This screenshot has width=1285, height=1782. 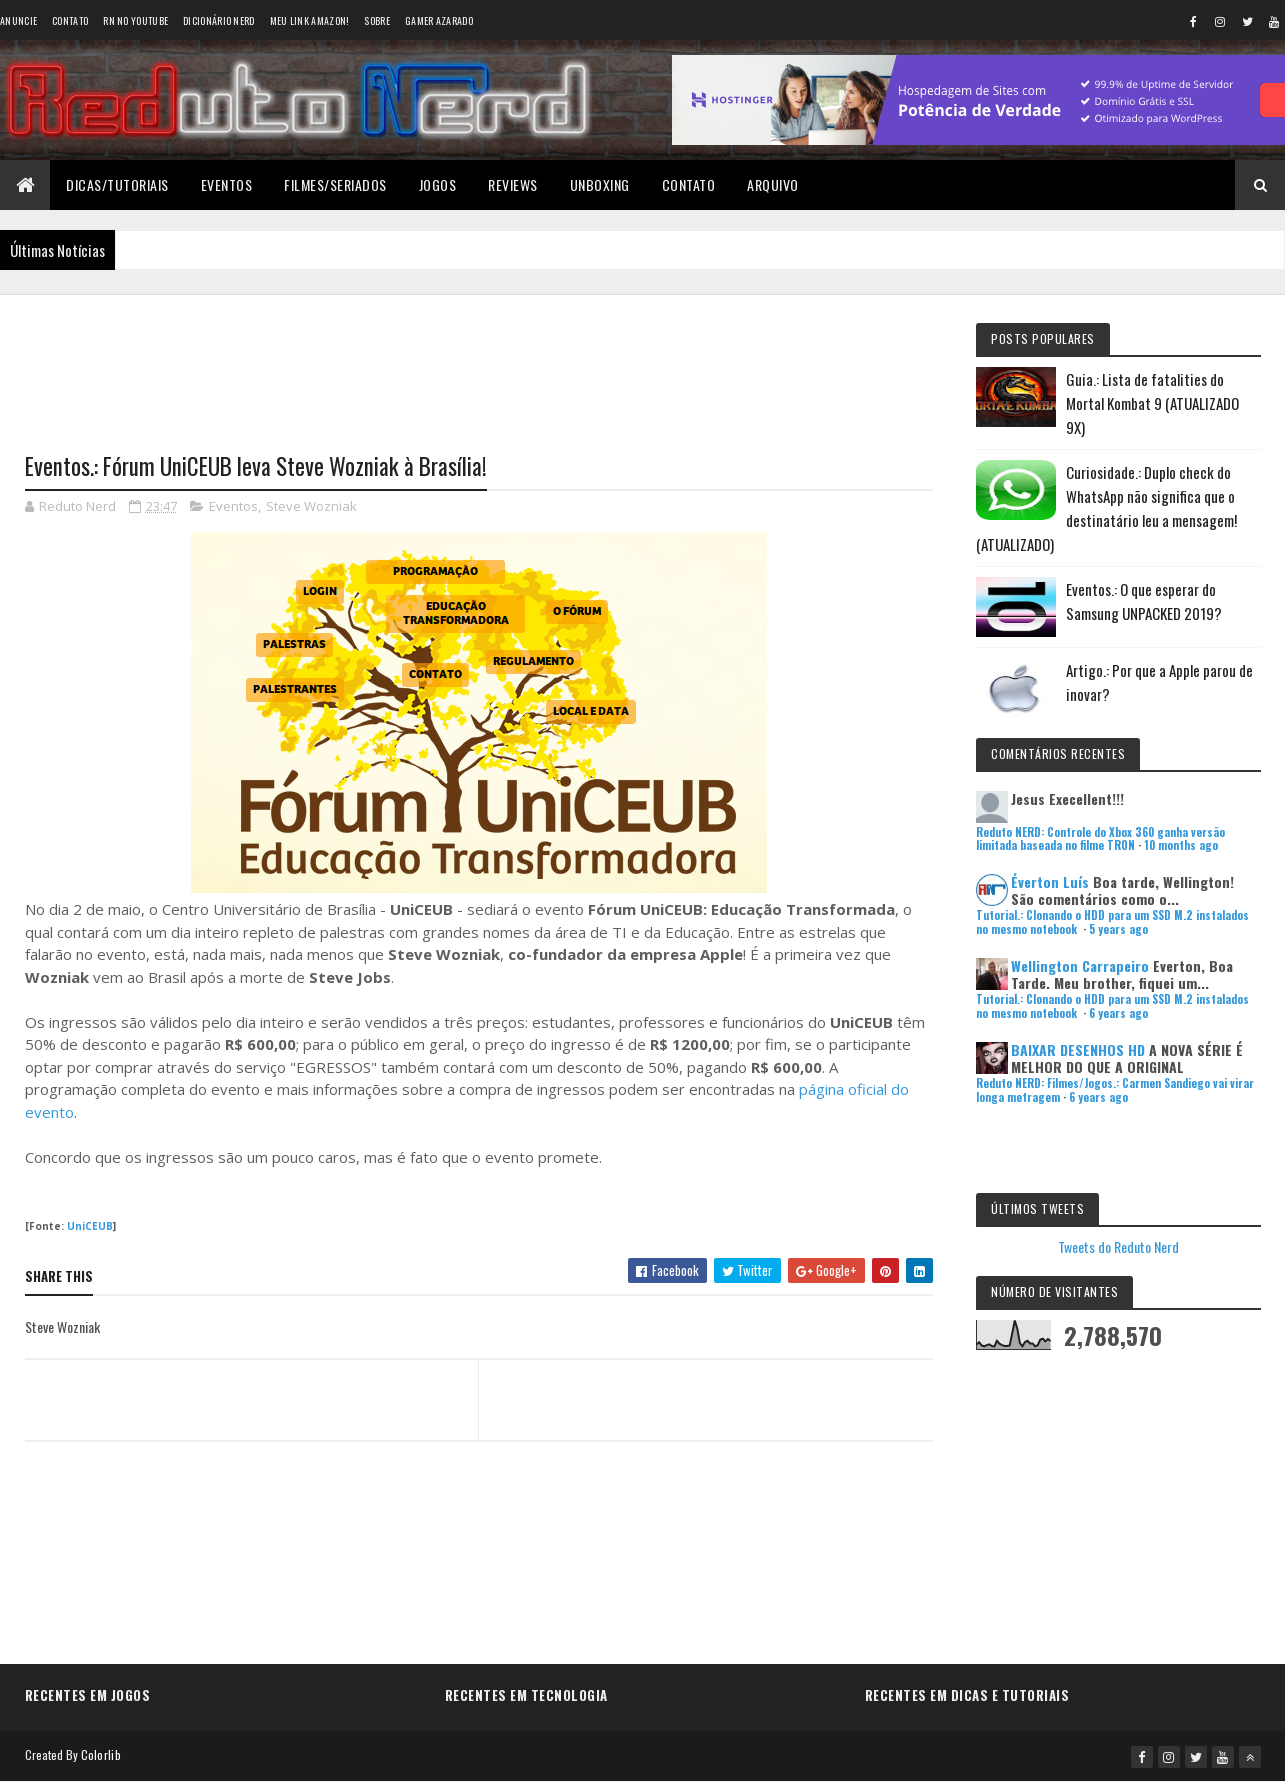 I want to click on Reduto NERD: Controle do Xbox 360 ganha versão limitada baseada no filme TRON, so click(x=1100, y=838).